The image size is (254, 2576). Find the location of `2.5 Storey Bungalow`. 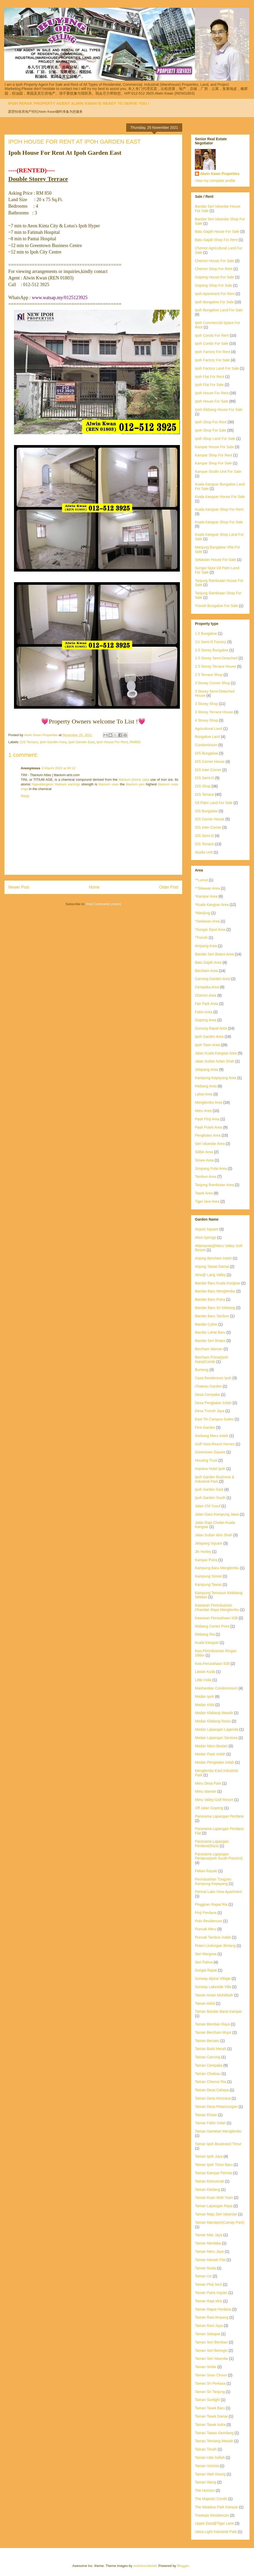

2.5 Storey Bungalow is located at coordinates (211, 650).